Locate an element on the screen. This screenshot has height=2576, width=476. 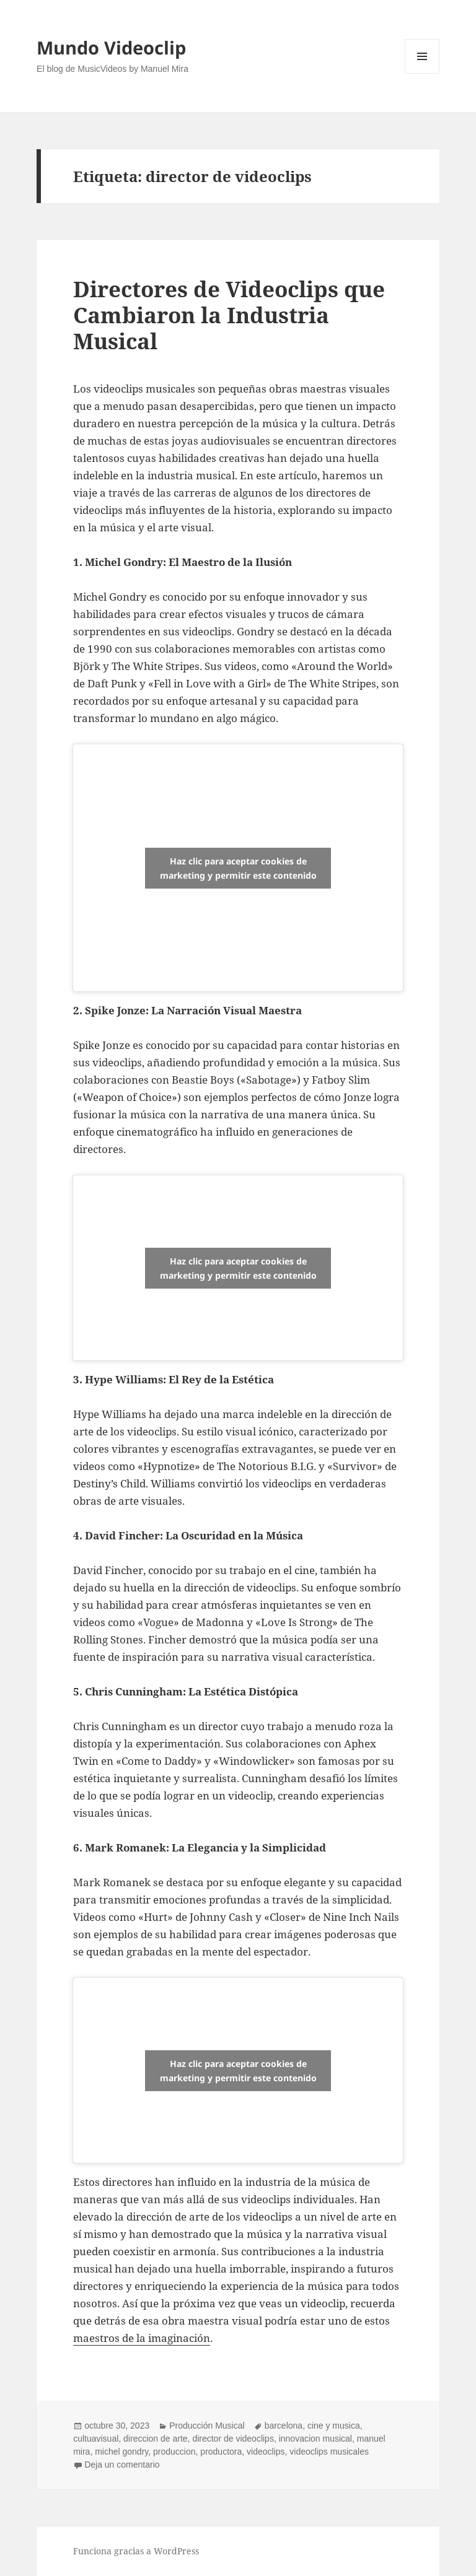
cultuavisual is located at coordinates (95, 2438).